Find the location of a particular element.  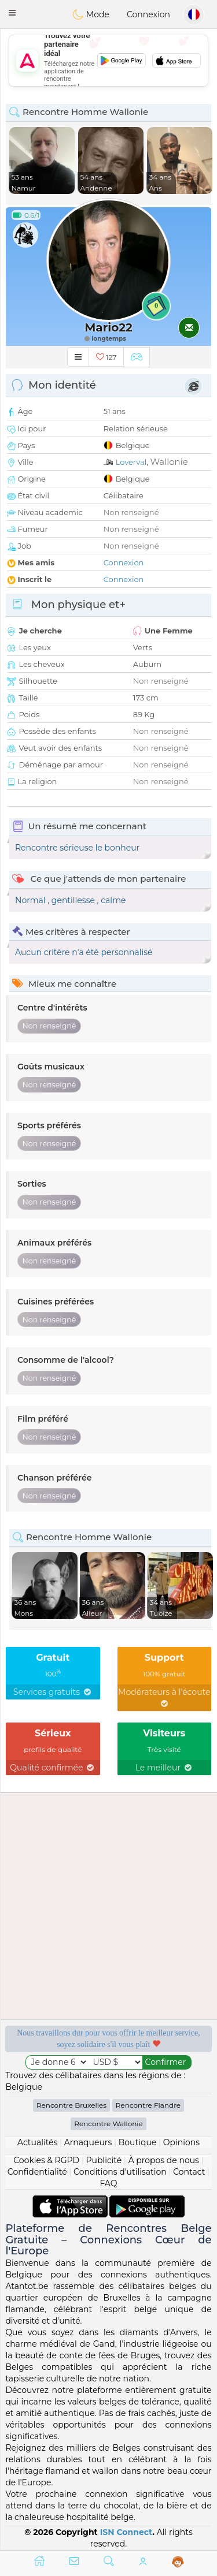

FAQ is located at coordinates (108, 2183).